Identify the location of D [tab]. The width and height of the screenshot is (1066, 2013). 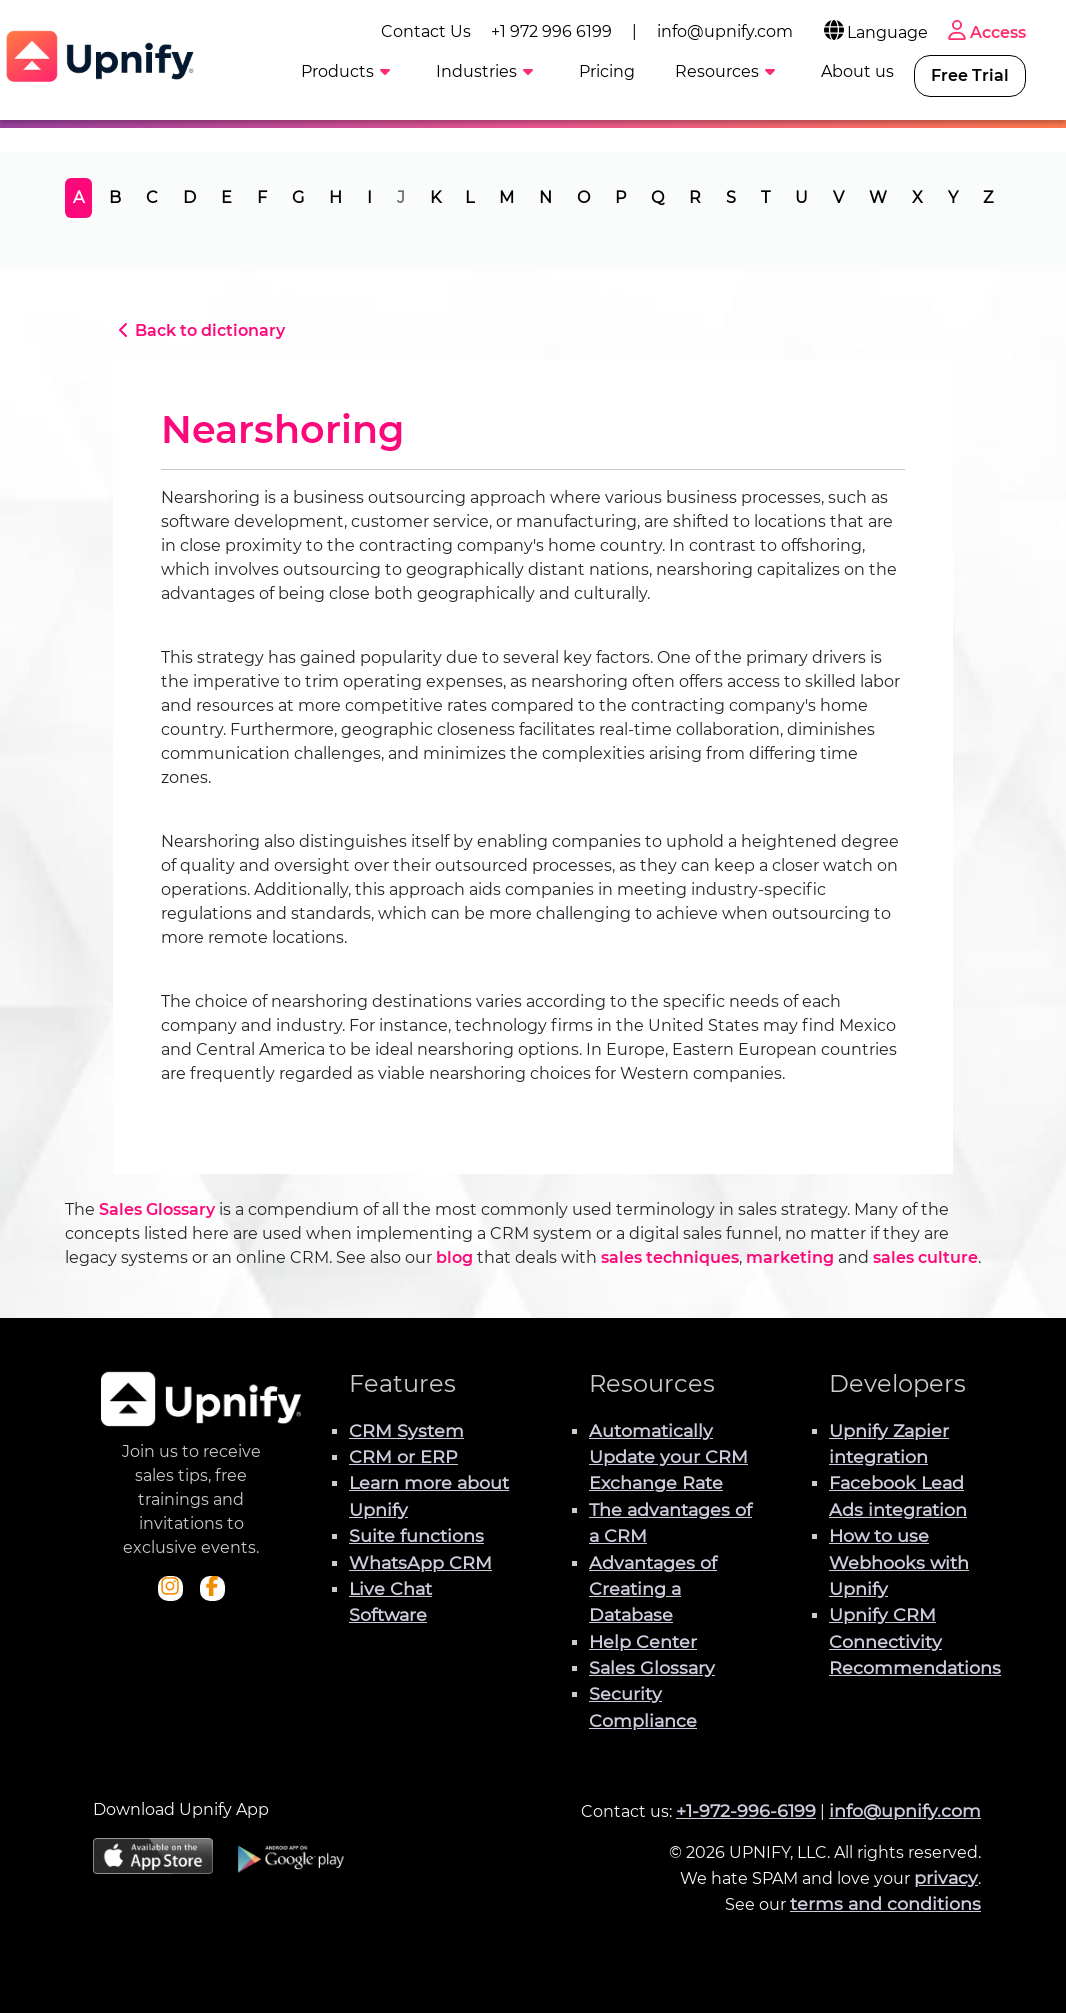
(189, 197).